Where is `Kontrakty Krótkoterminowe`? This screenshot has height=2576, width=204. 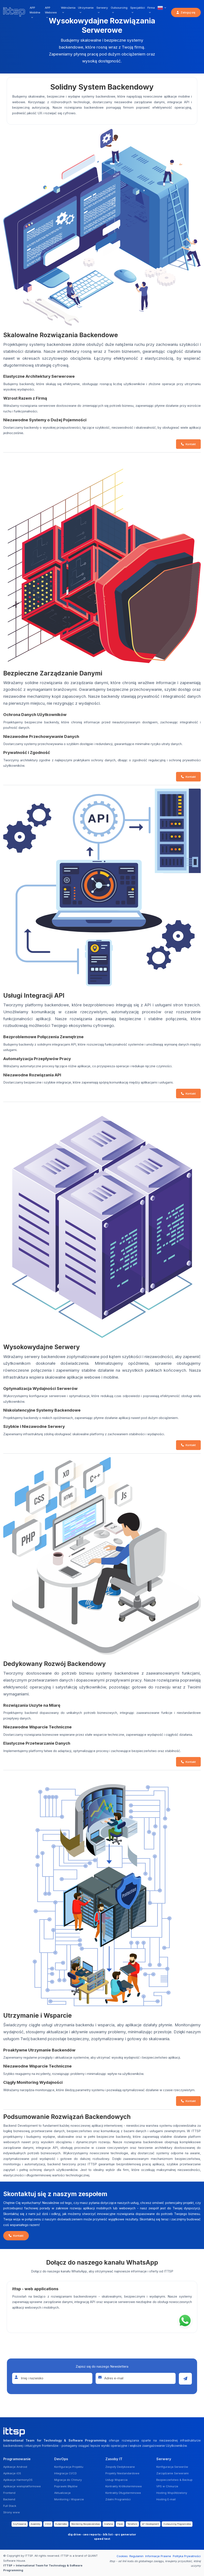
Kontrakty Krótkoterminowe is located at coordinates (123, 2486).